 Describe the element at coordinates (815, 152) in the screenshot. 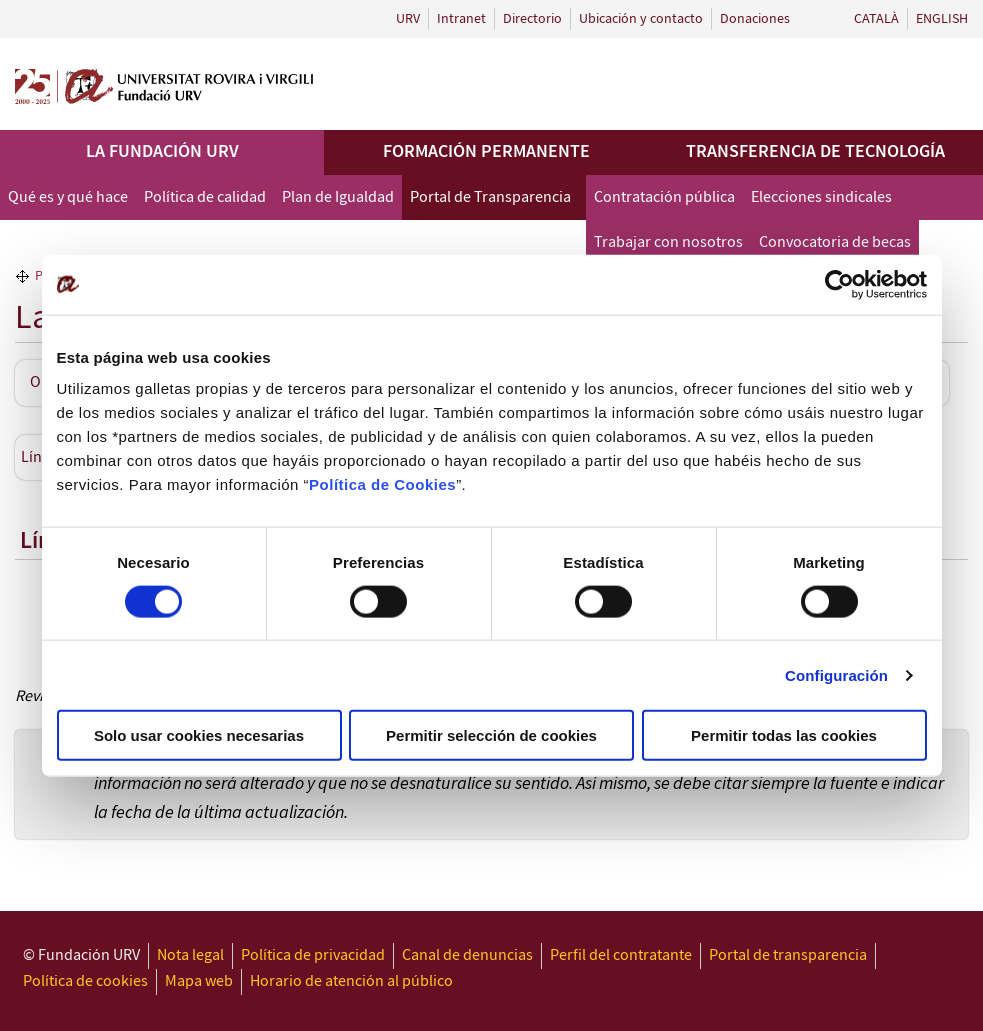

I see `Transferencia de tecnología` at that location.